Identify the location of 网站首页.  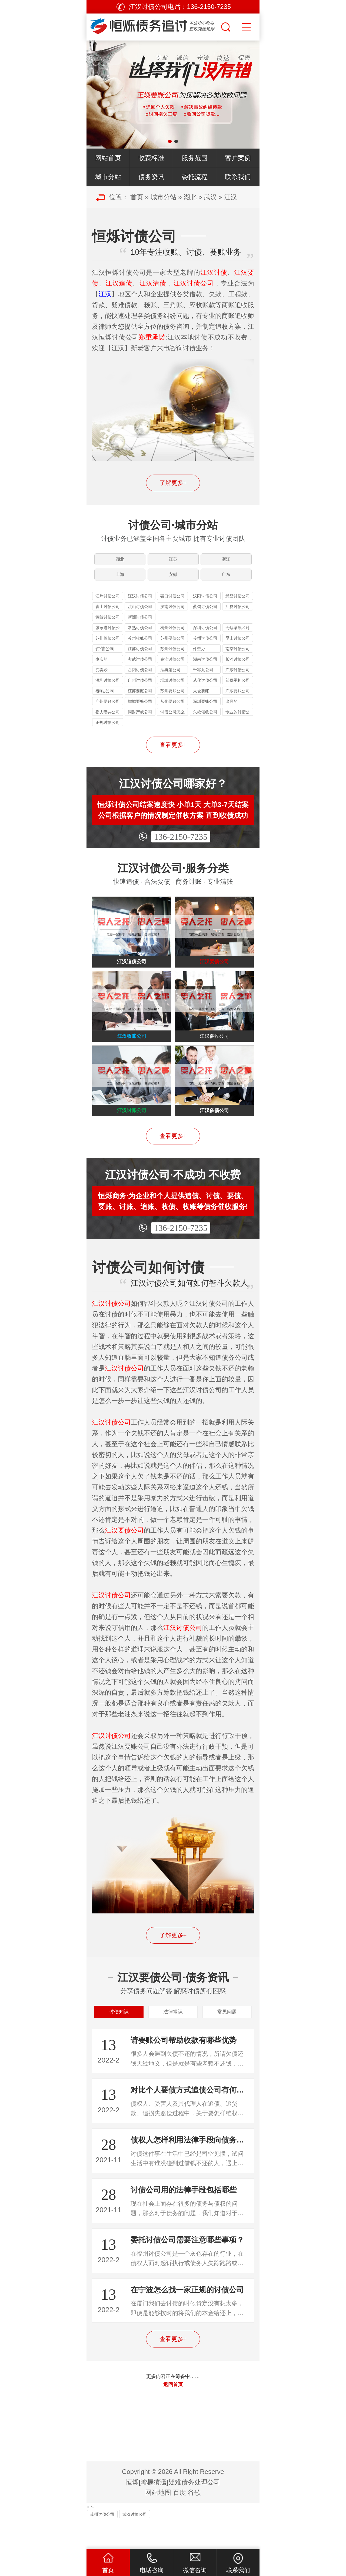
(108, 158).